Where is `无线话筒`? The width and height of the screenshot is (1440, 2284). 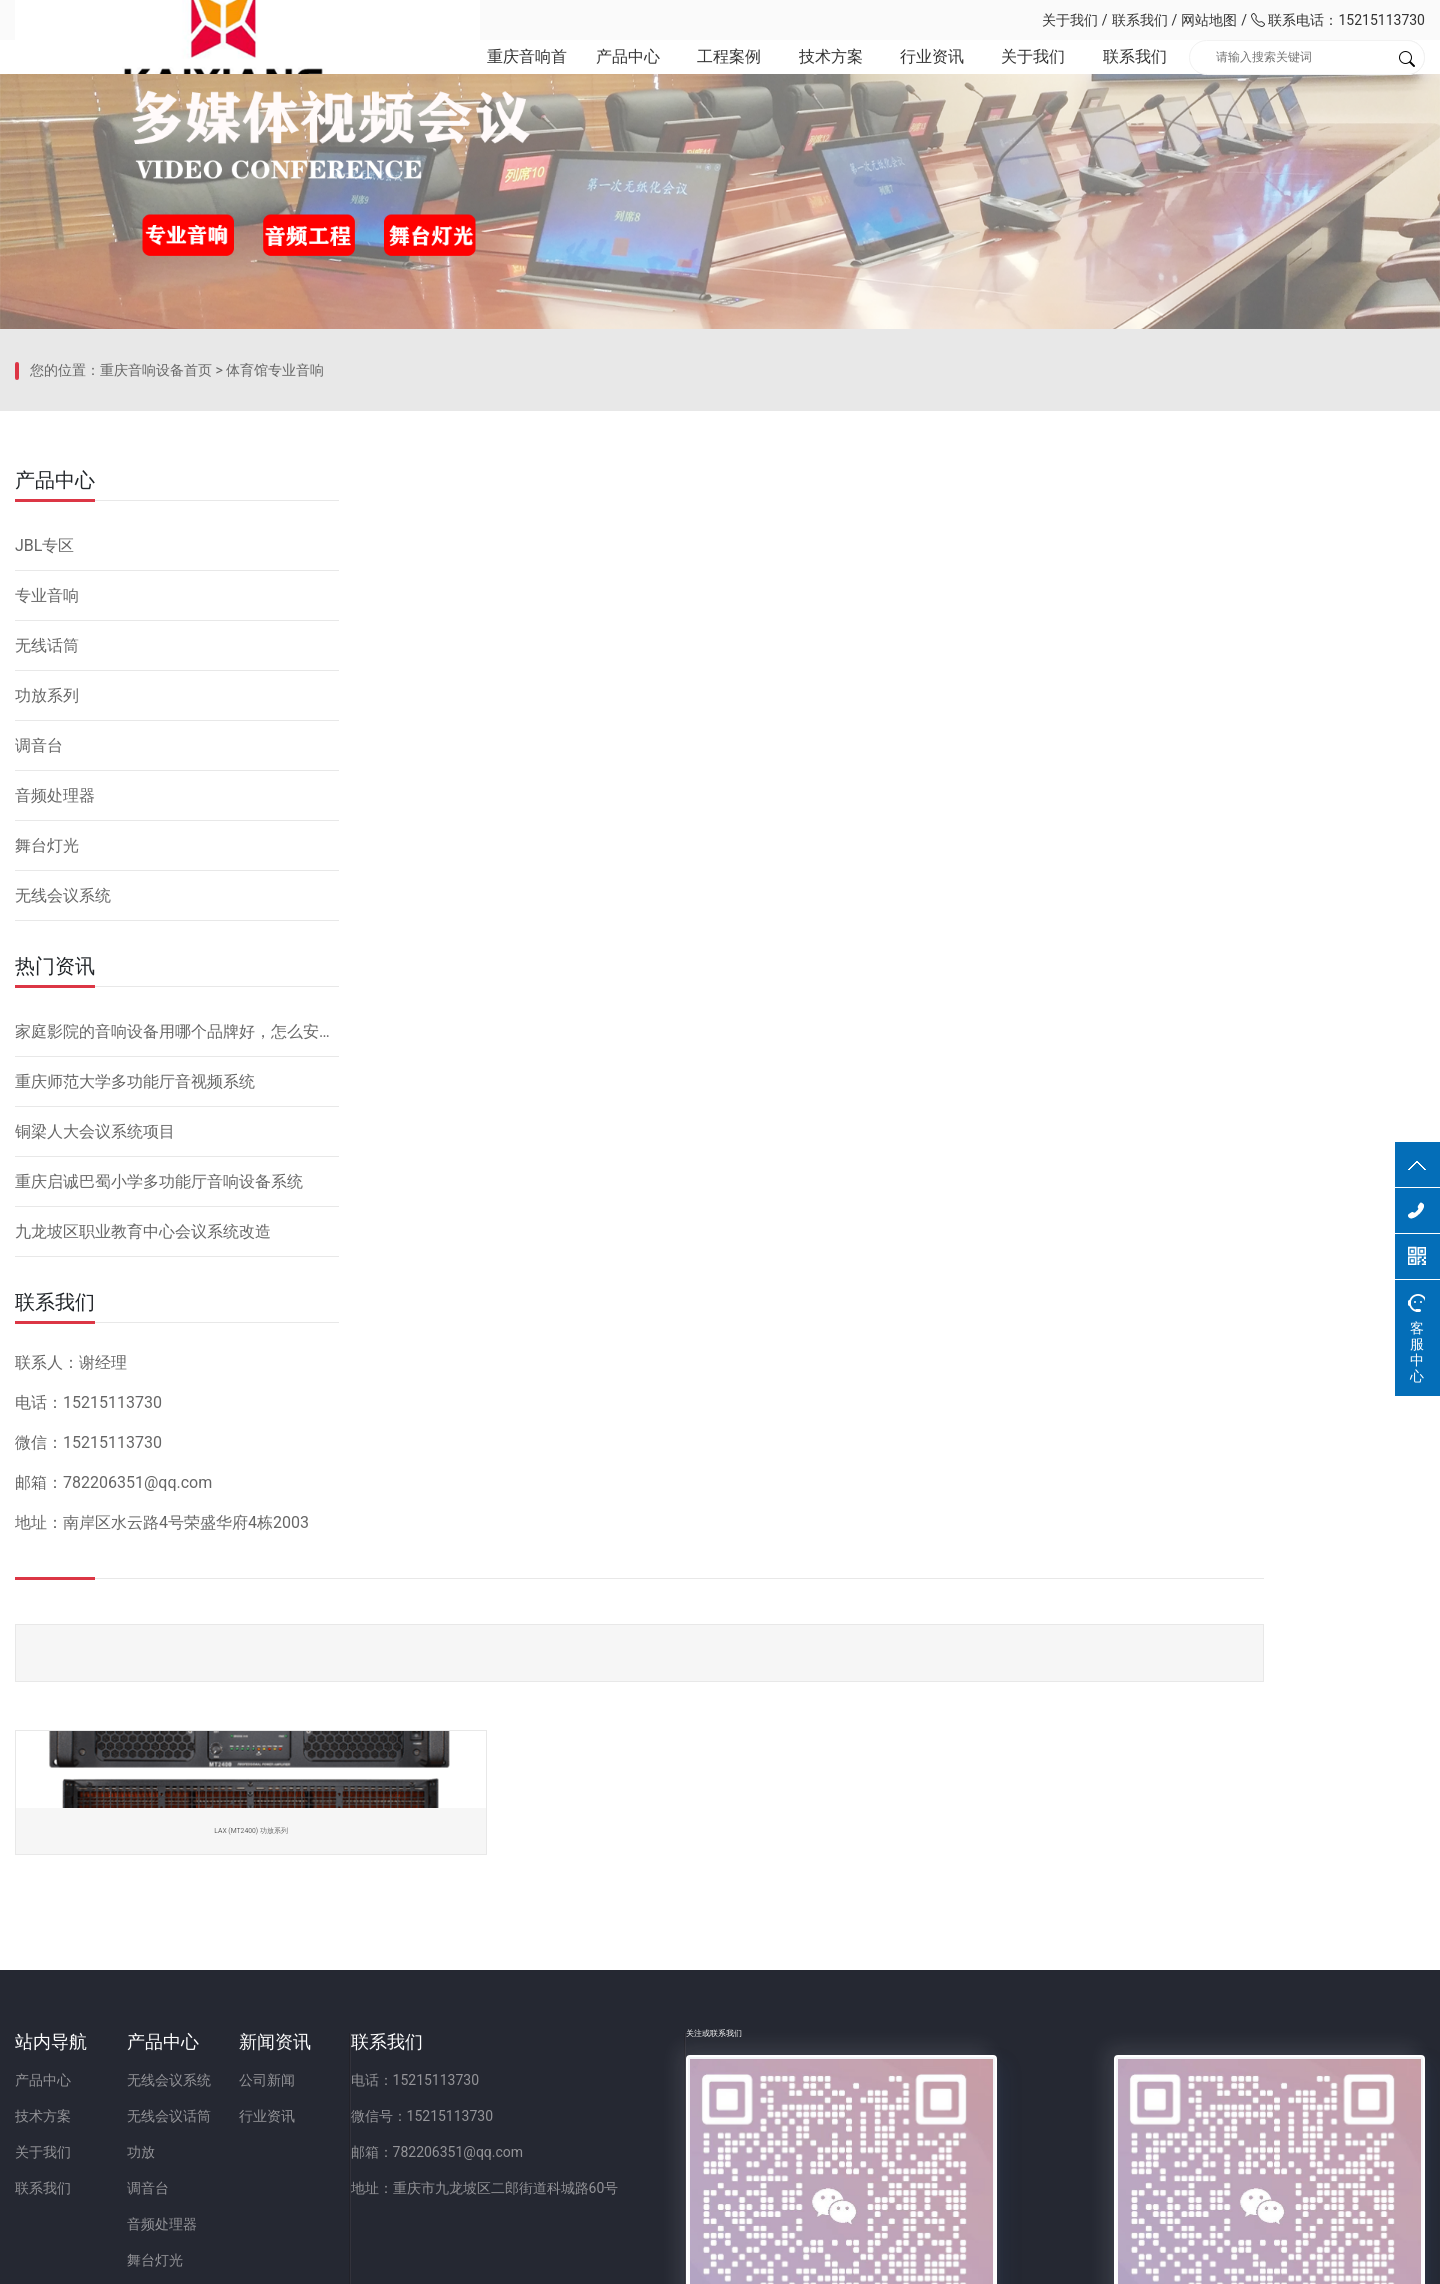
无线话筒 is located at coordinates (47, 981).